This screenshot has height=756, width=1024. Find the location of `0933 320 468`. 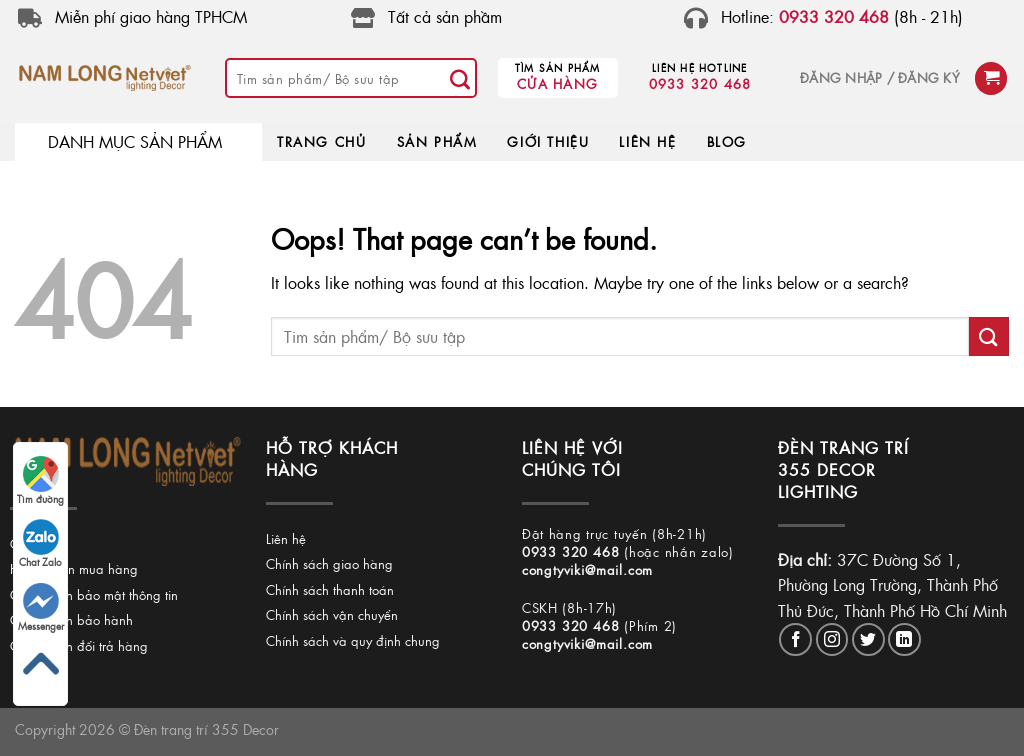

0933 320 468 is located at coordinates (700, 83).